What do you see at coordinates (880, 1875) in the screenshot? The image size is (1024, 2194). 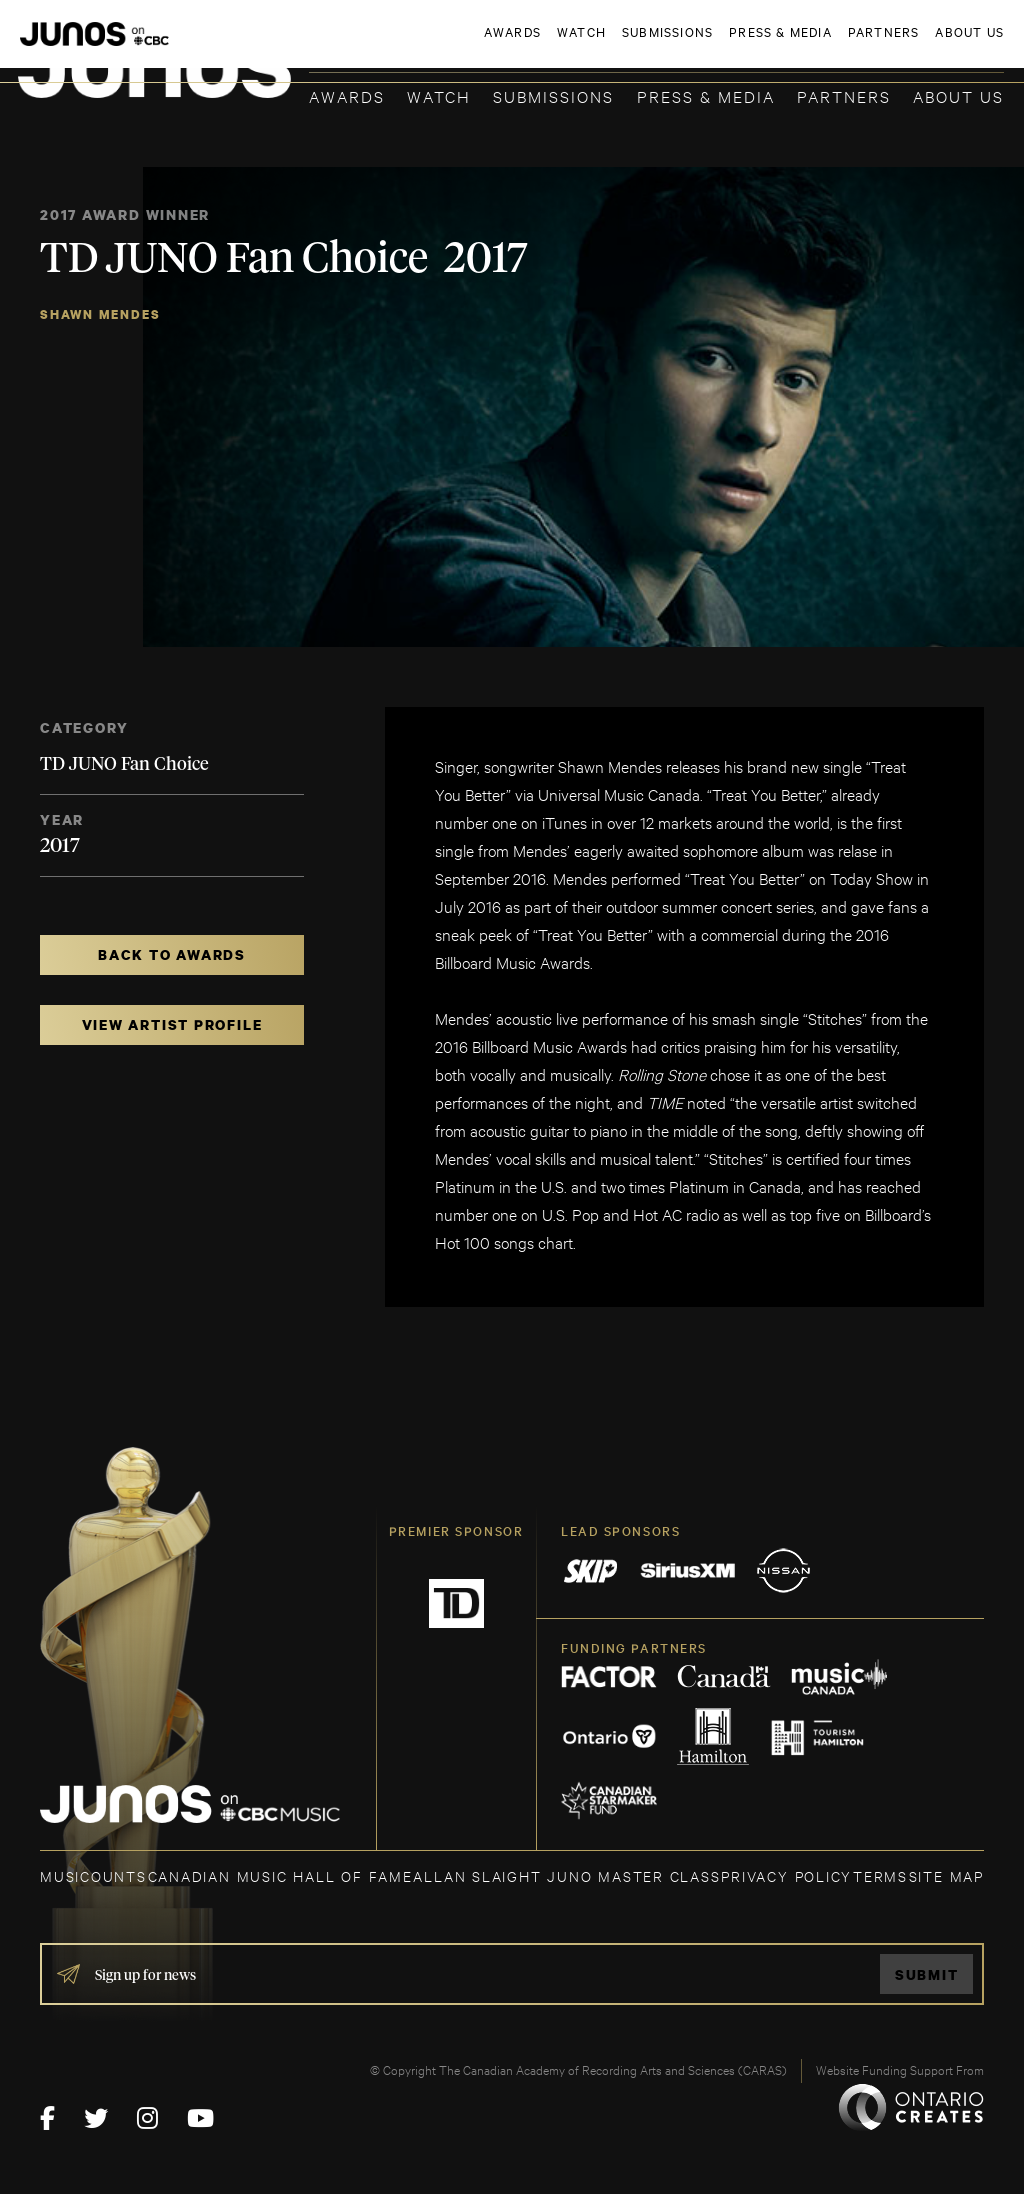 I see `TERMS` at bounding box center [880, 1875].